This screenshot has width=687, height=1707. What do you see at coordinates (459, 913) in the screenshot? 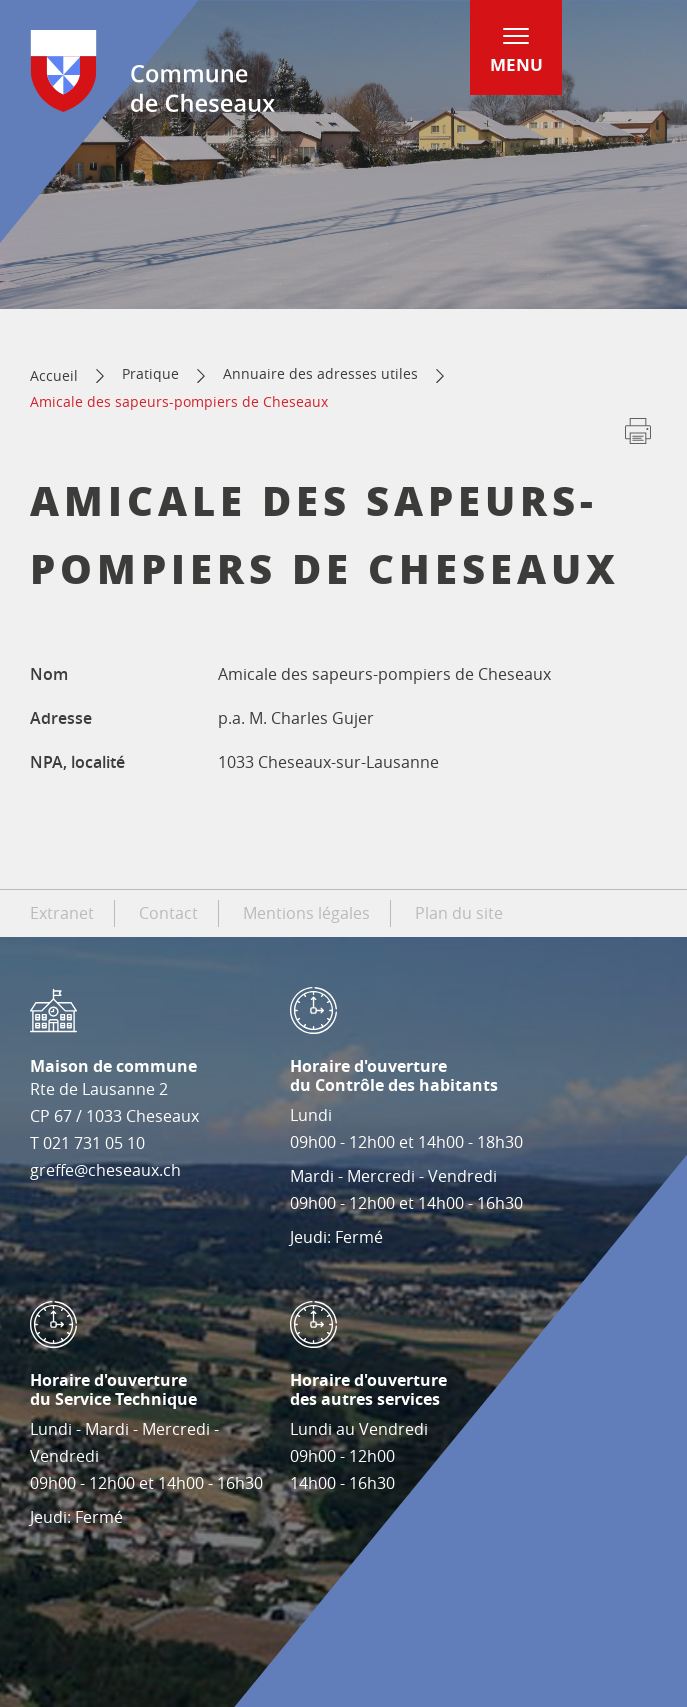
I see `Plan du site` at bounding box center [459, 913].